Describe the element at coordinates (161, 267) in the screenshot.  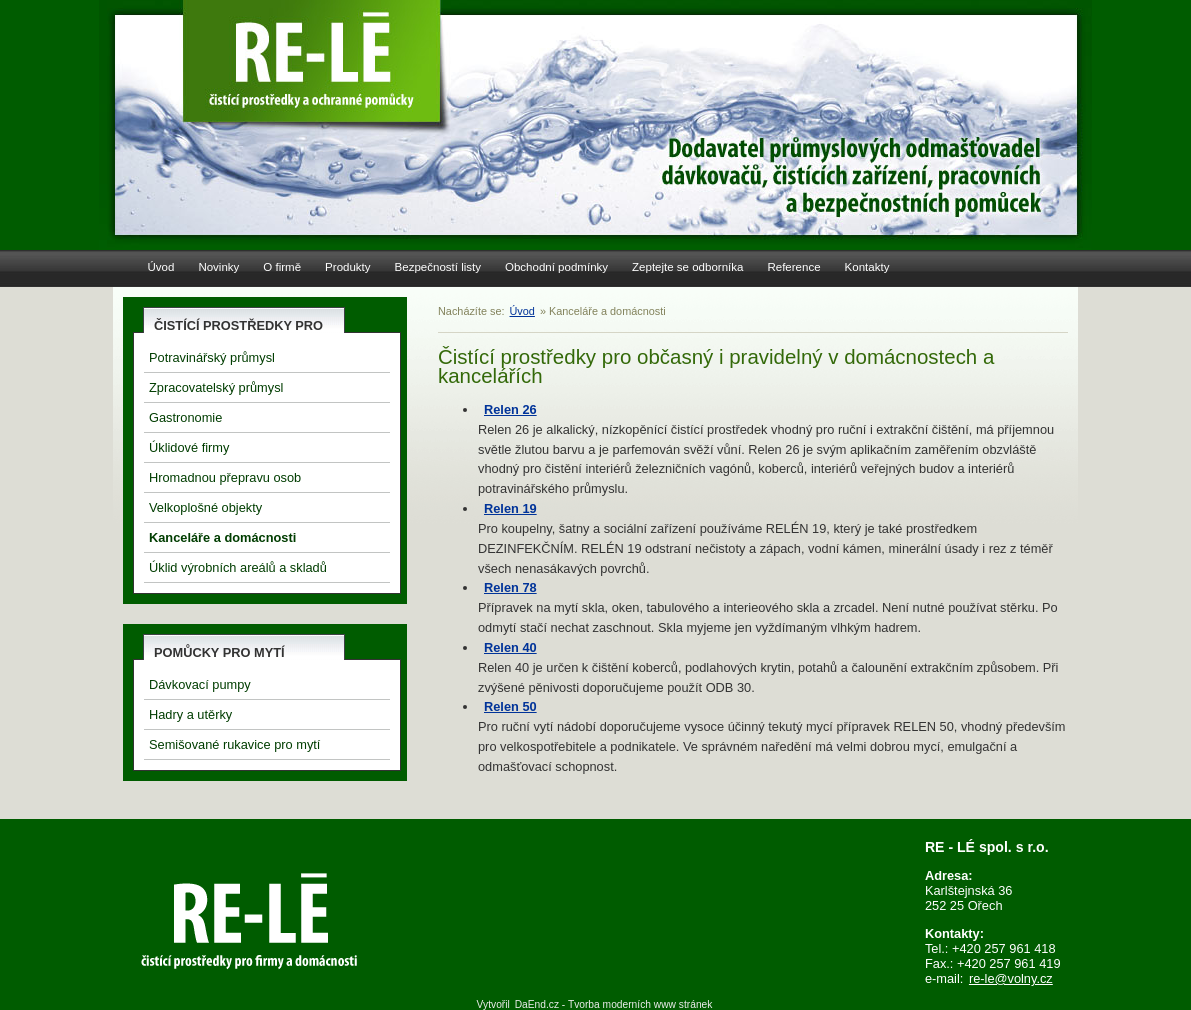
I see `Úvod` at that location.